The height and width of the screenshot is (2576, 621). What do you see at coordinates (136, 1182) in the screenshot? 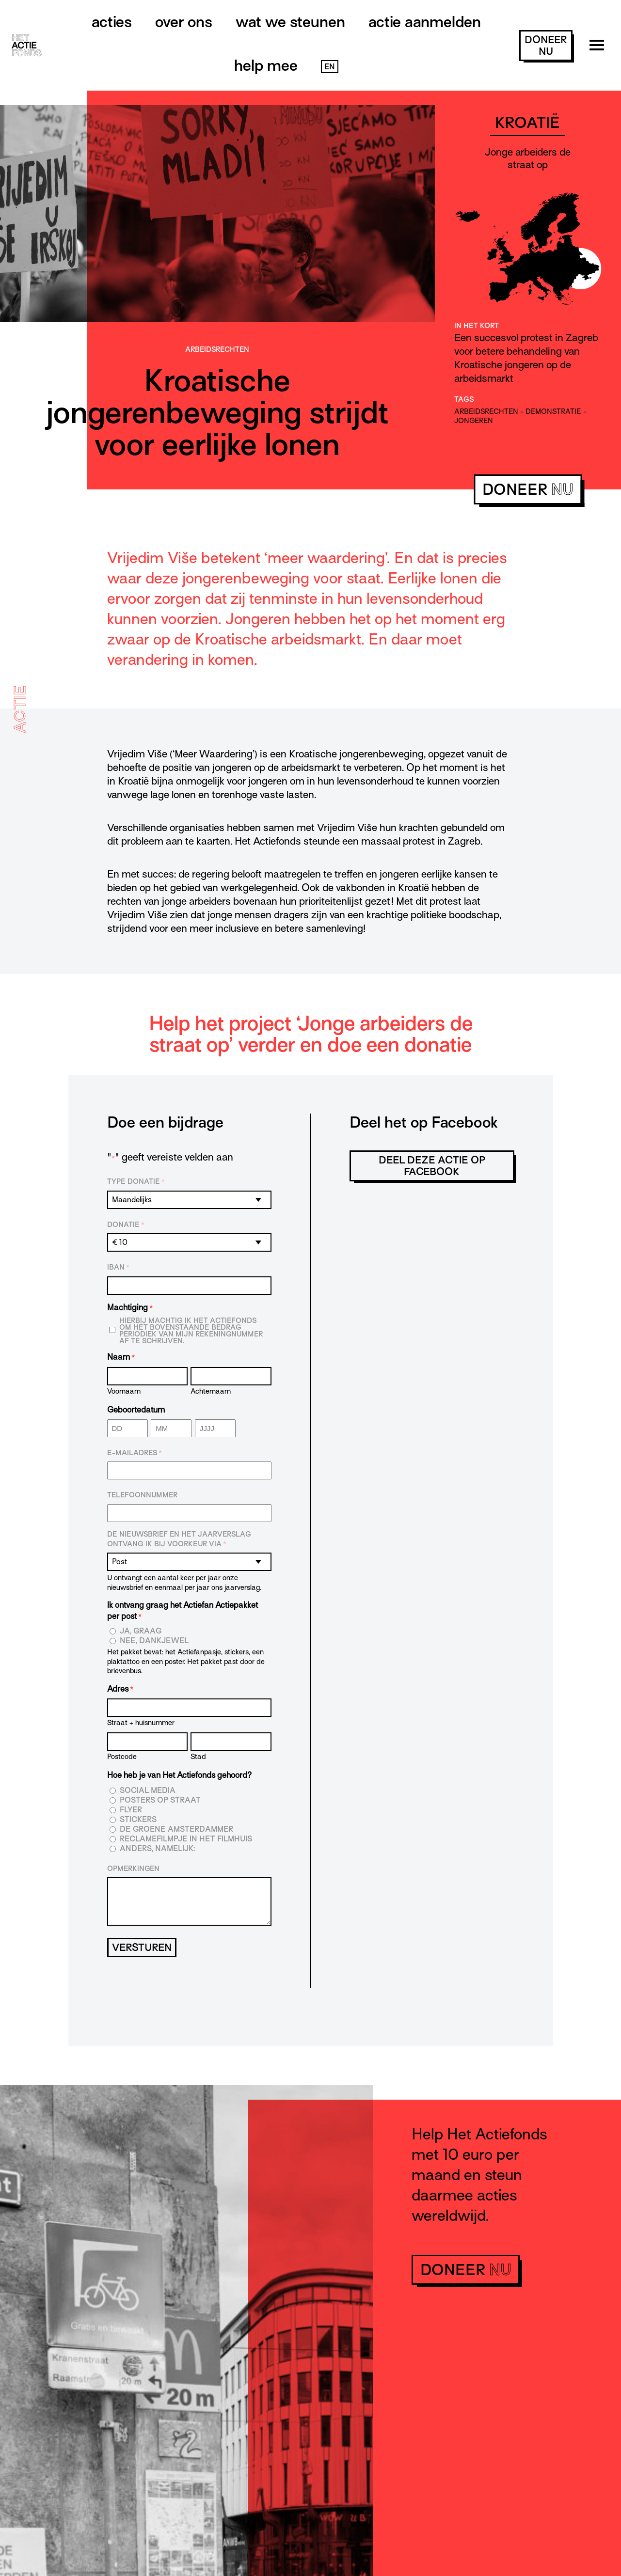
I see `Type donatie` at bounding box center [136, 1182].